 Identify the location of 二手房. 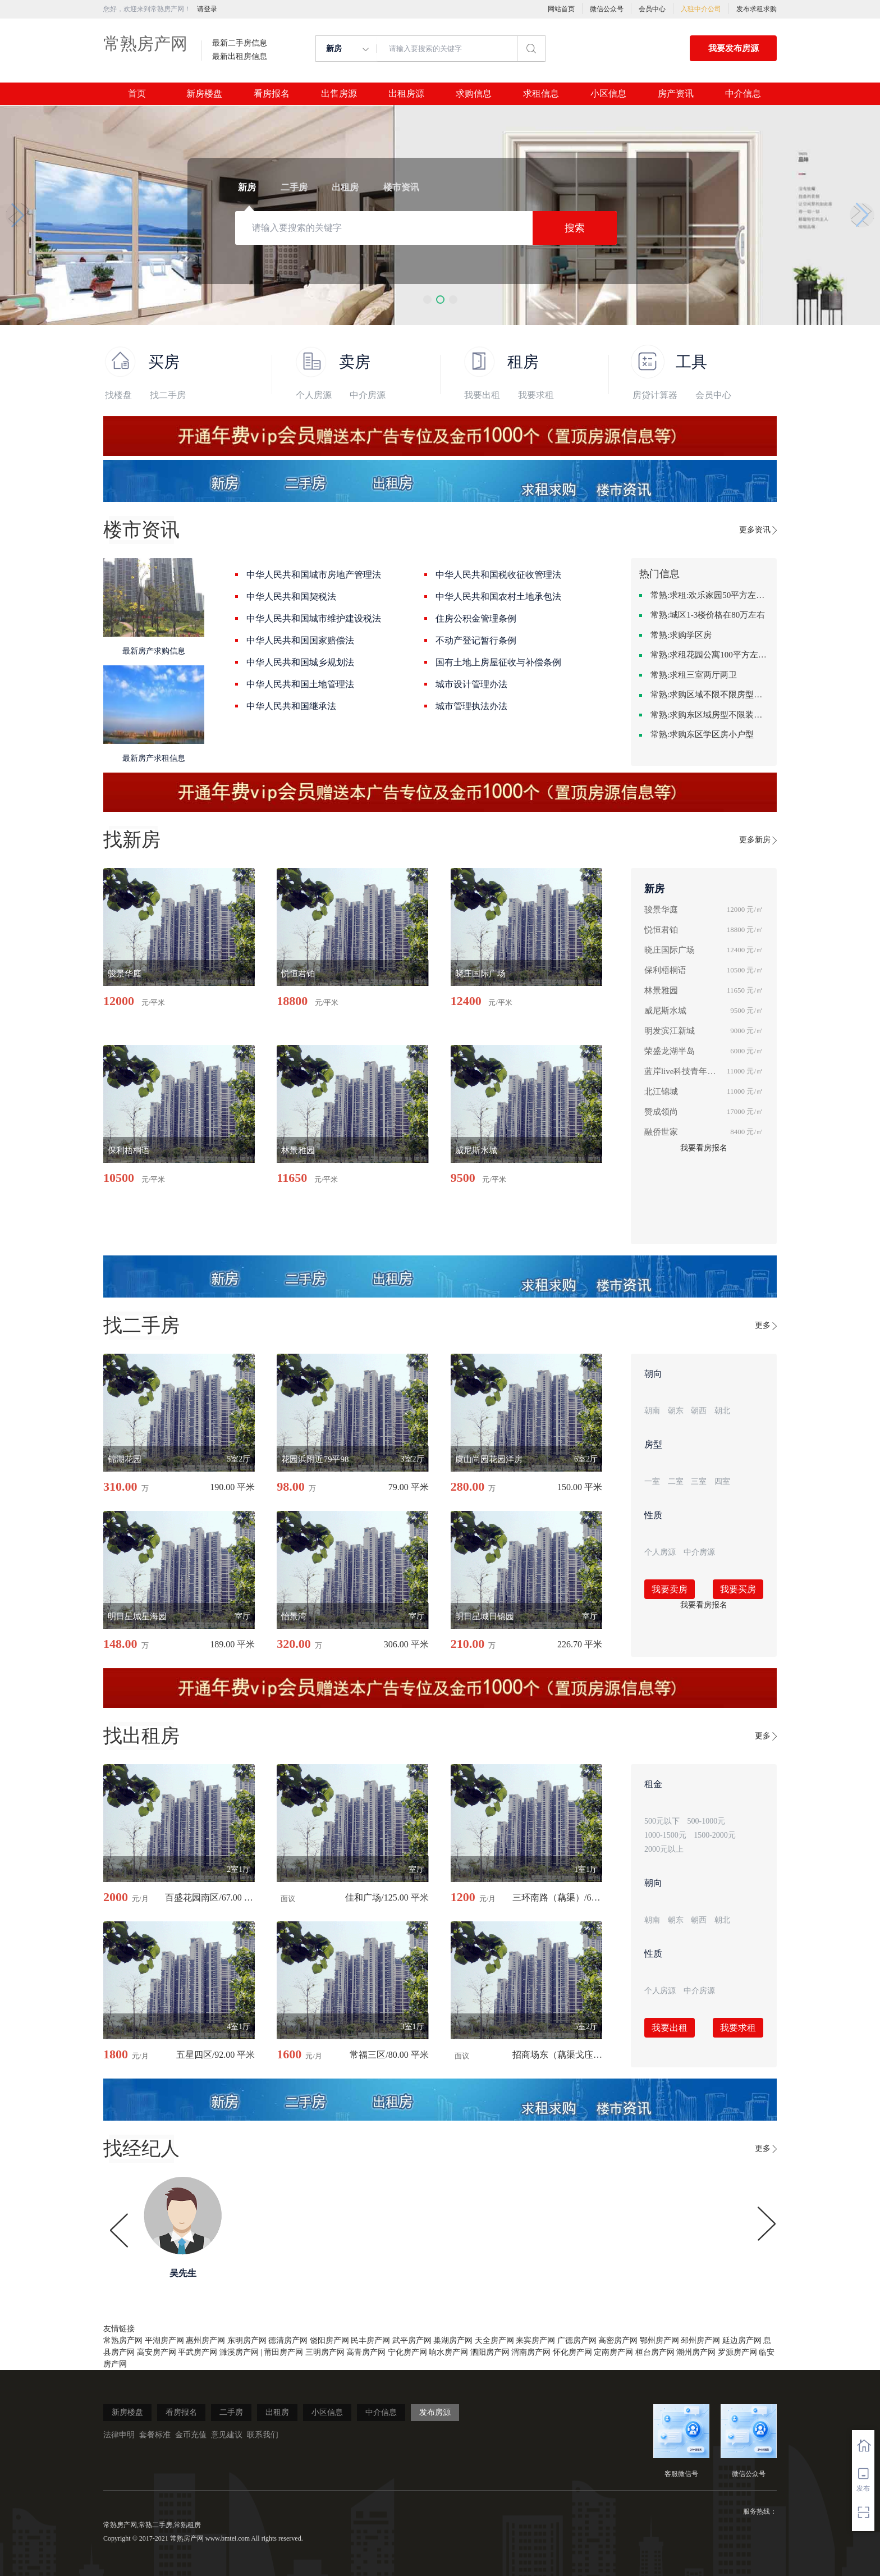
(231, 2412).